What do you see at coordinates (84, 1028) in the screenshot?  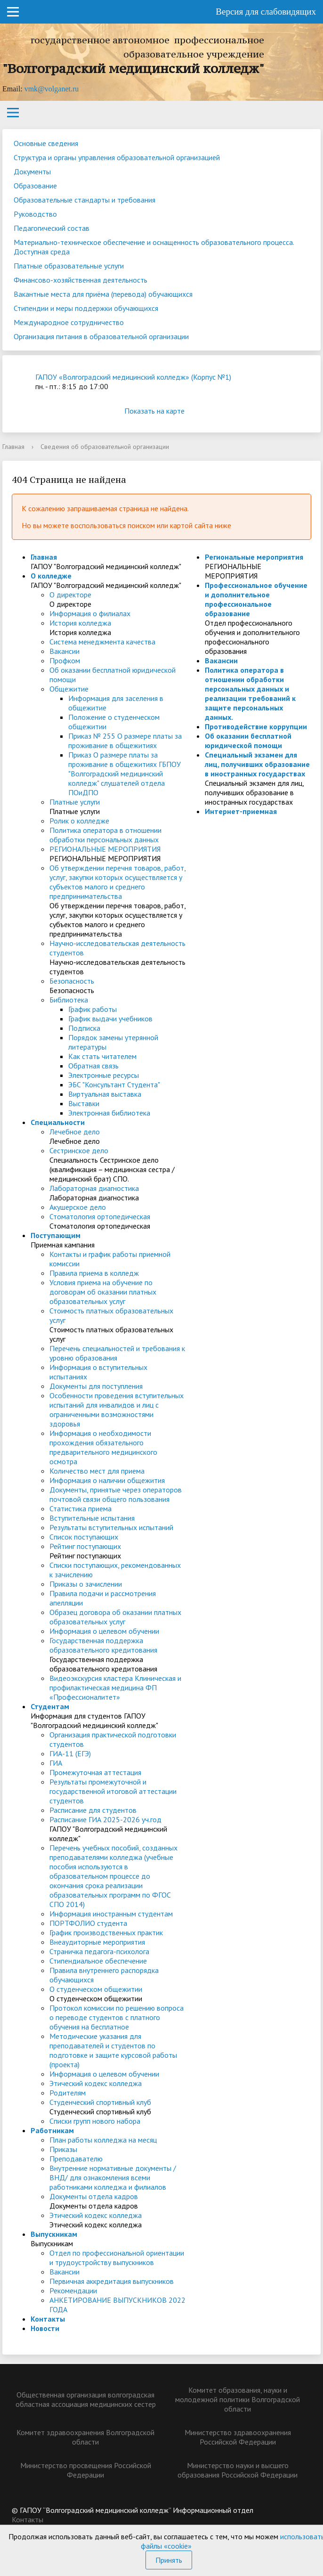 I see `Подписка` at bounding box center [84, 1028].